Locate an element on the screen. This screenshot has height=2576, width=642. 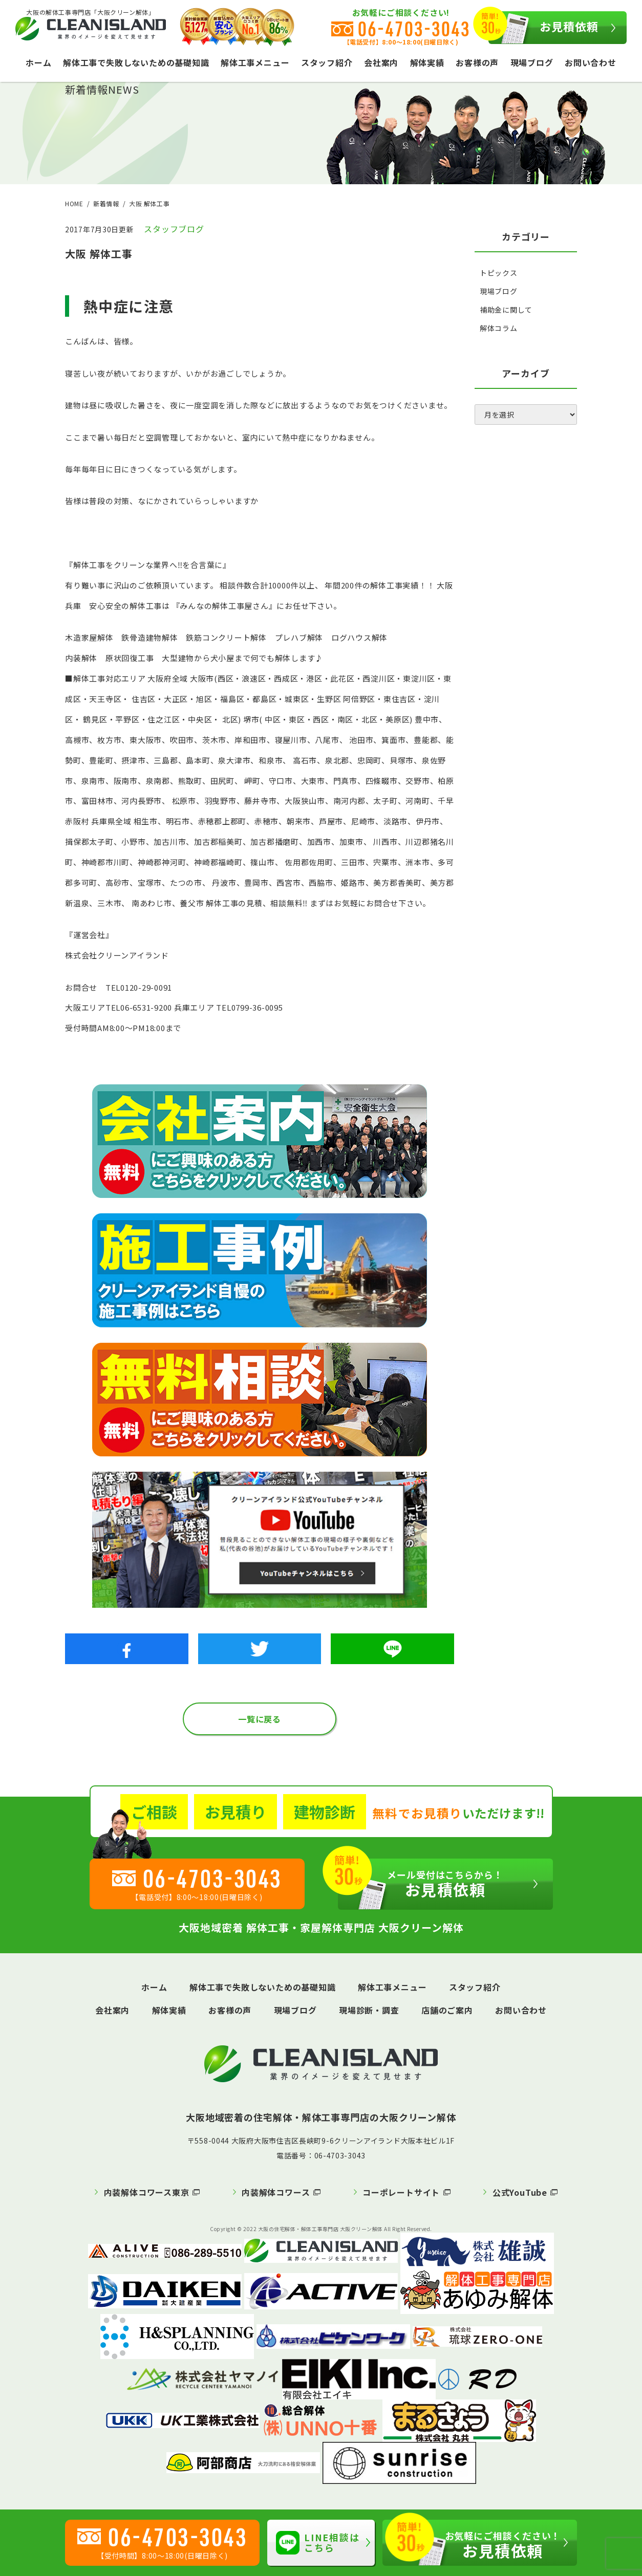
お問い合わせ is located at coordinates (590, 62).